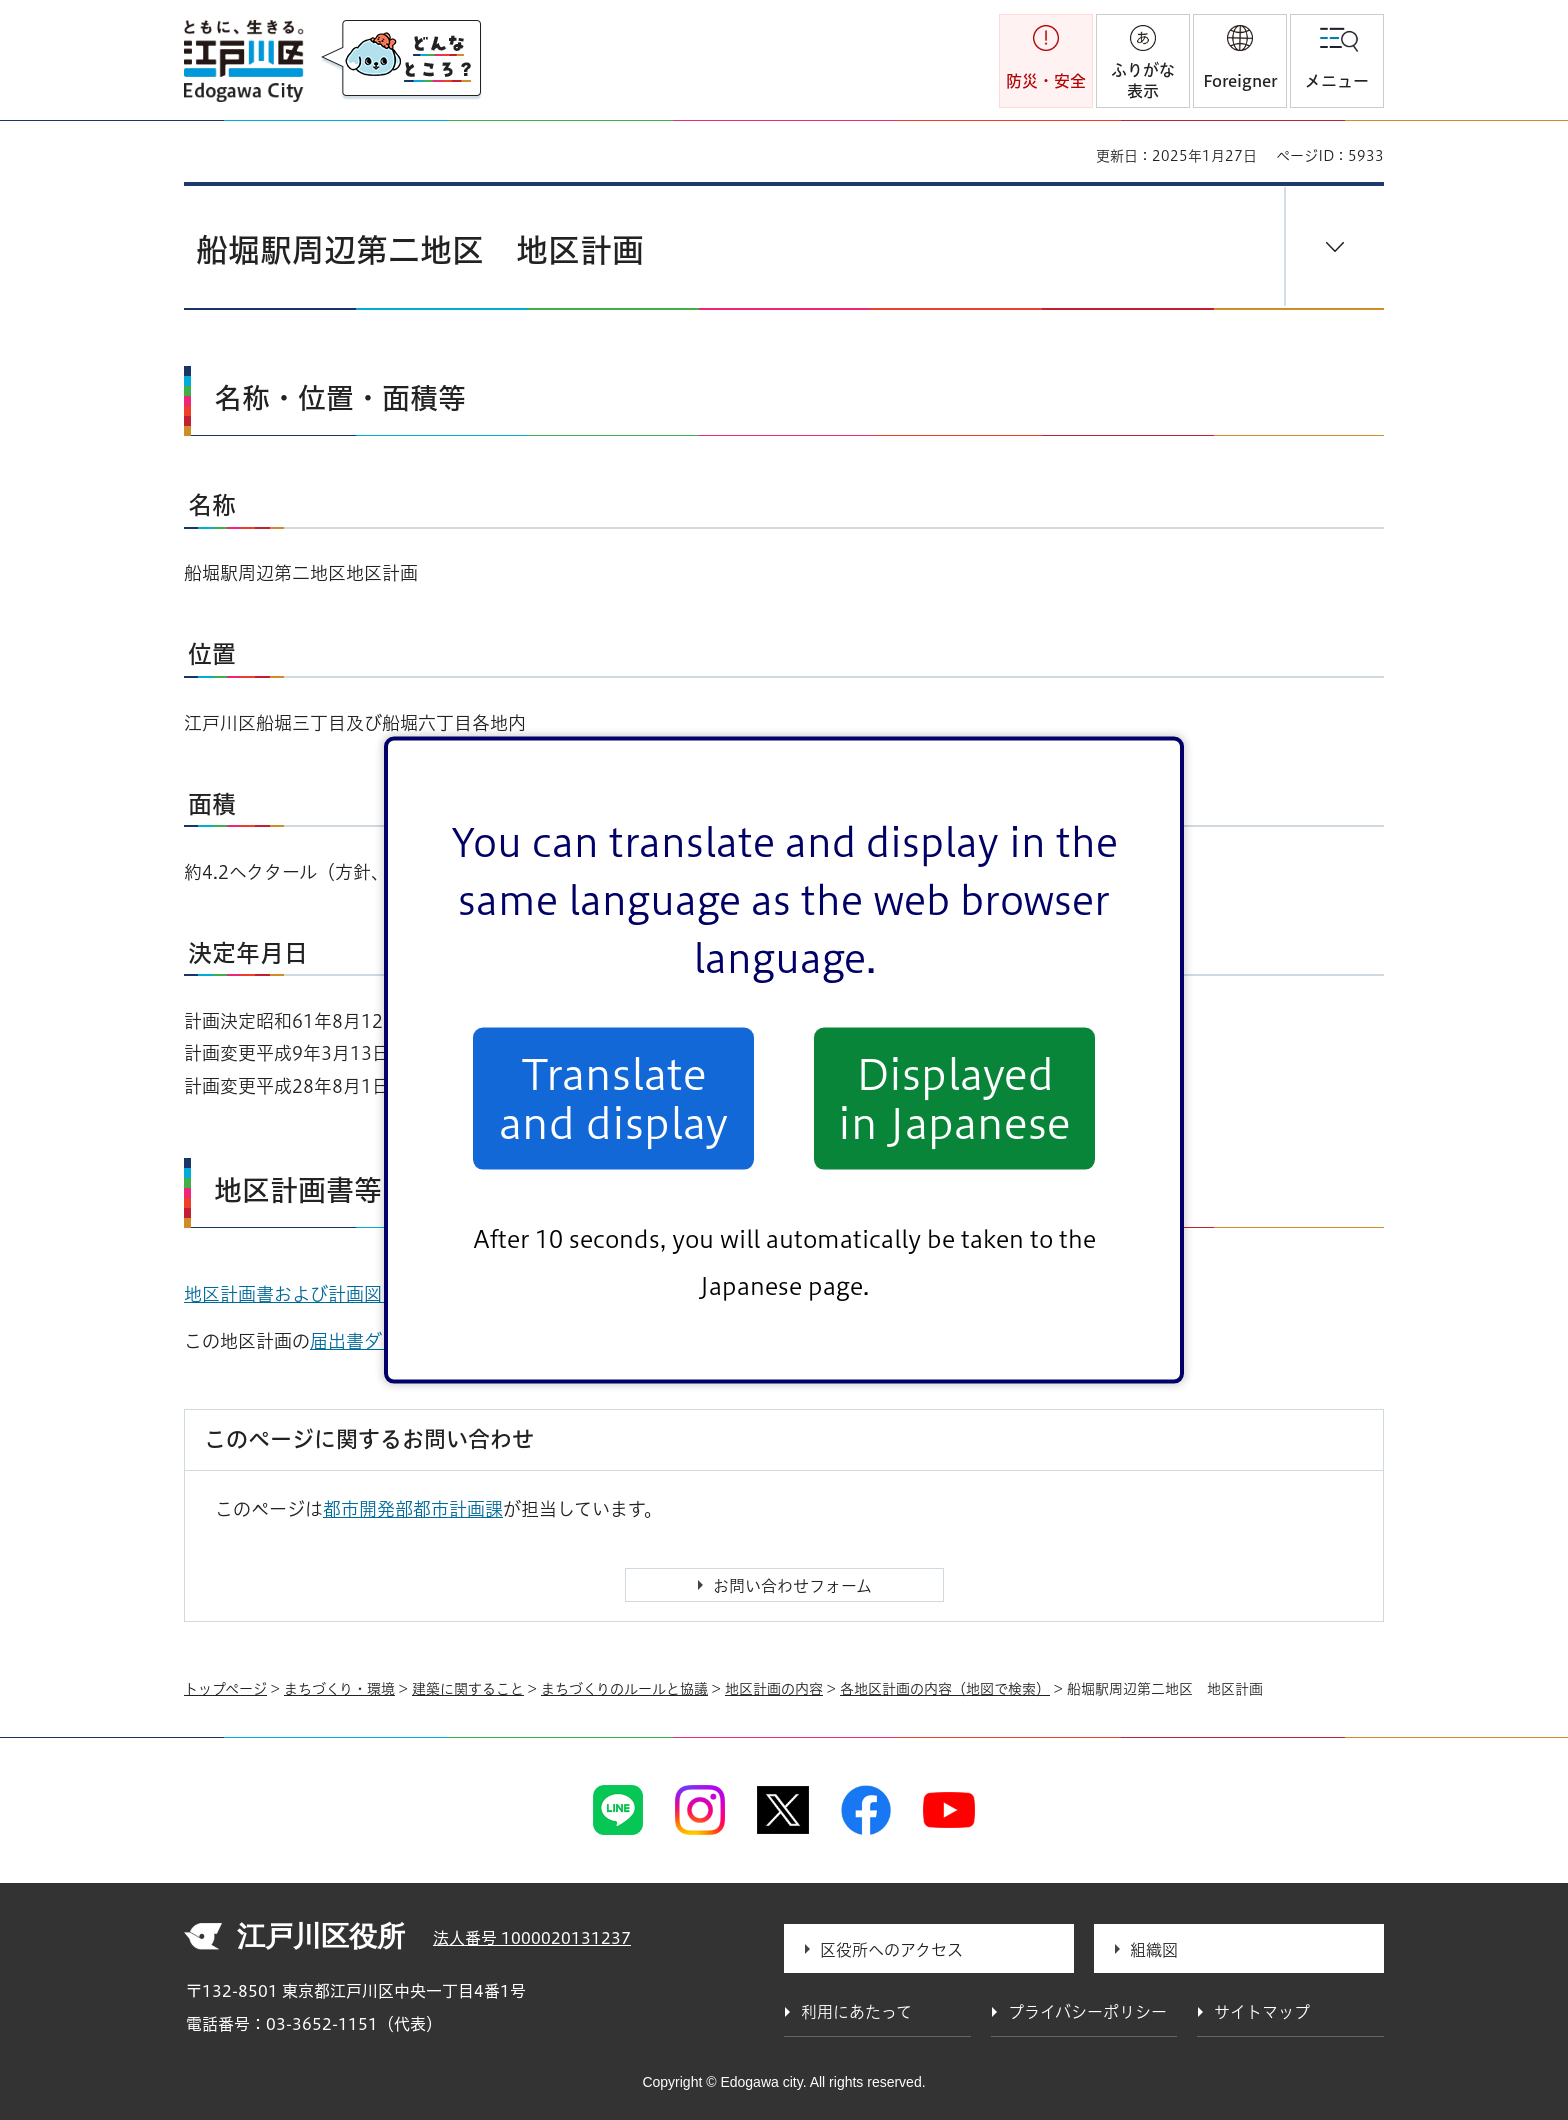 The width and height of the screenshot is (1568, 2120). I want to click on 各地区計画の内容（地図で検索）, so click(945, 1689).